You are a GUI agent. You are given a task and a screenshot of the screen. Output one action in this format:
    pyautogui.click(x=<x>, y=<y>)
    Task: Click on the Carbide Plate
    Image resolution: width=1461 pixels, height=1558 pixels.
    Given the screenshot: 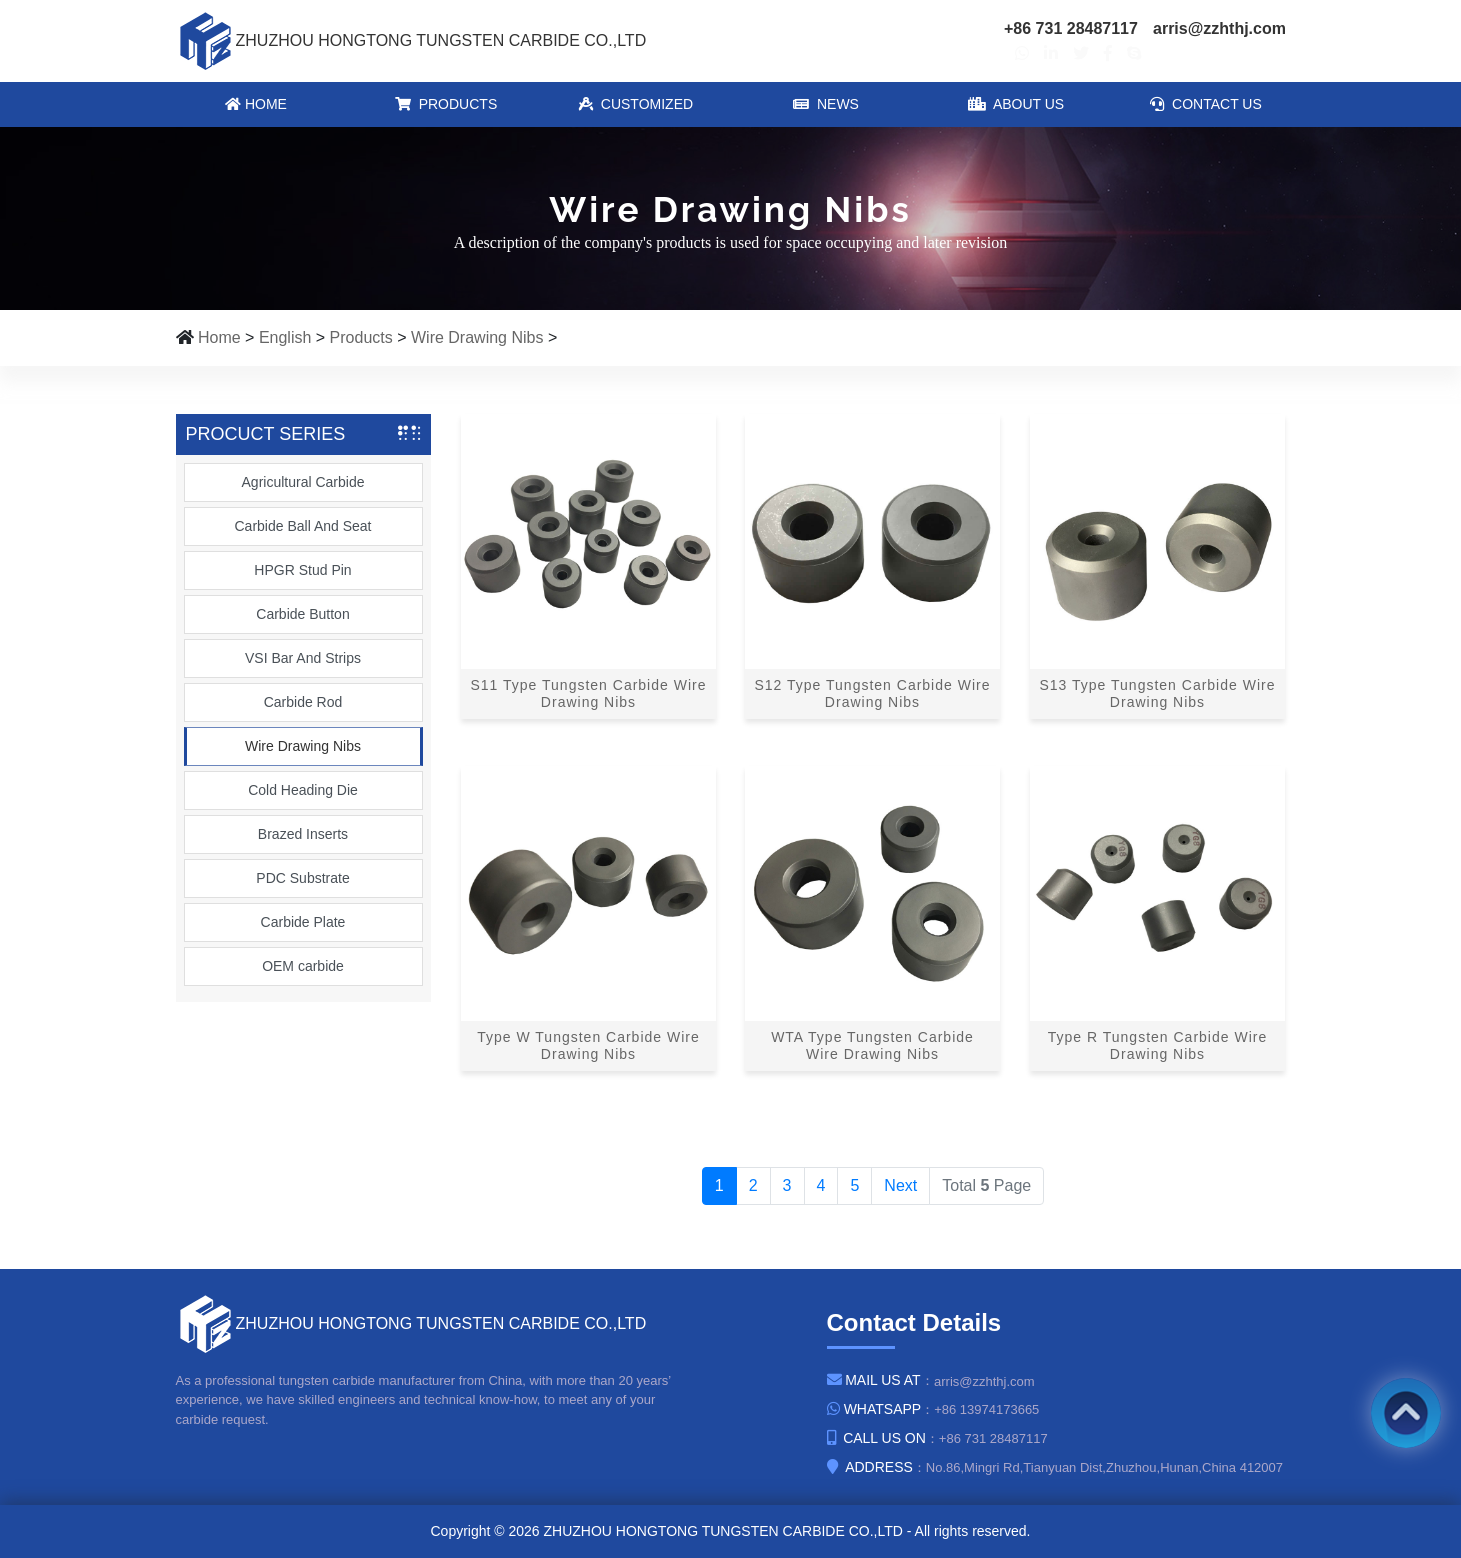 What is the action you would take?
    pyautogui.click(x=303, y=922)
    